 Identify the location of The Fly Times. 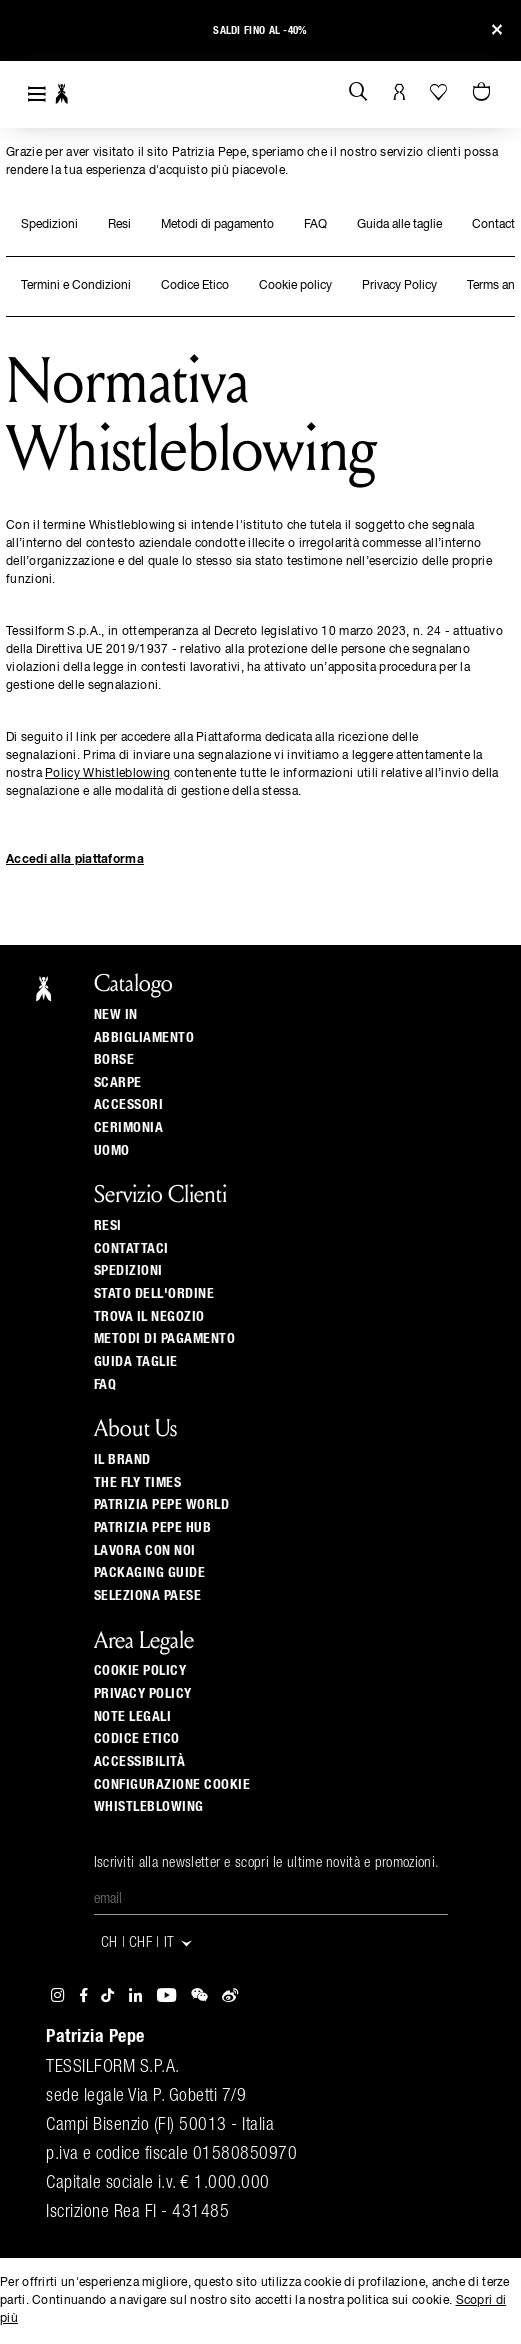
(138, 1483).